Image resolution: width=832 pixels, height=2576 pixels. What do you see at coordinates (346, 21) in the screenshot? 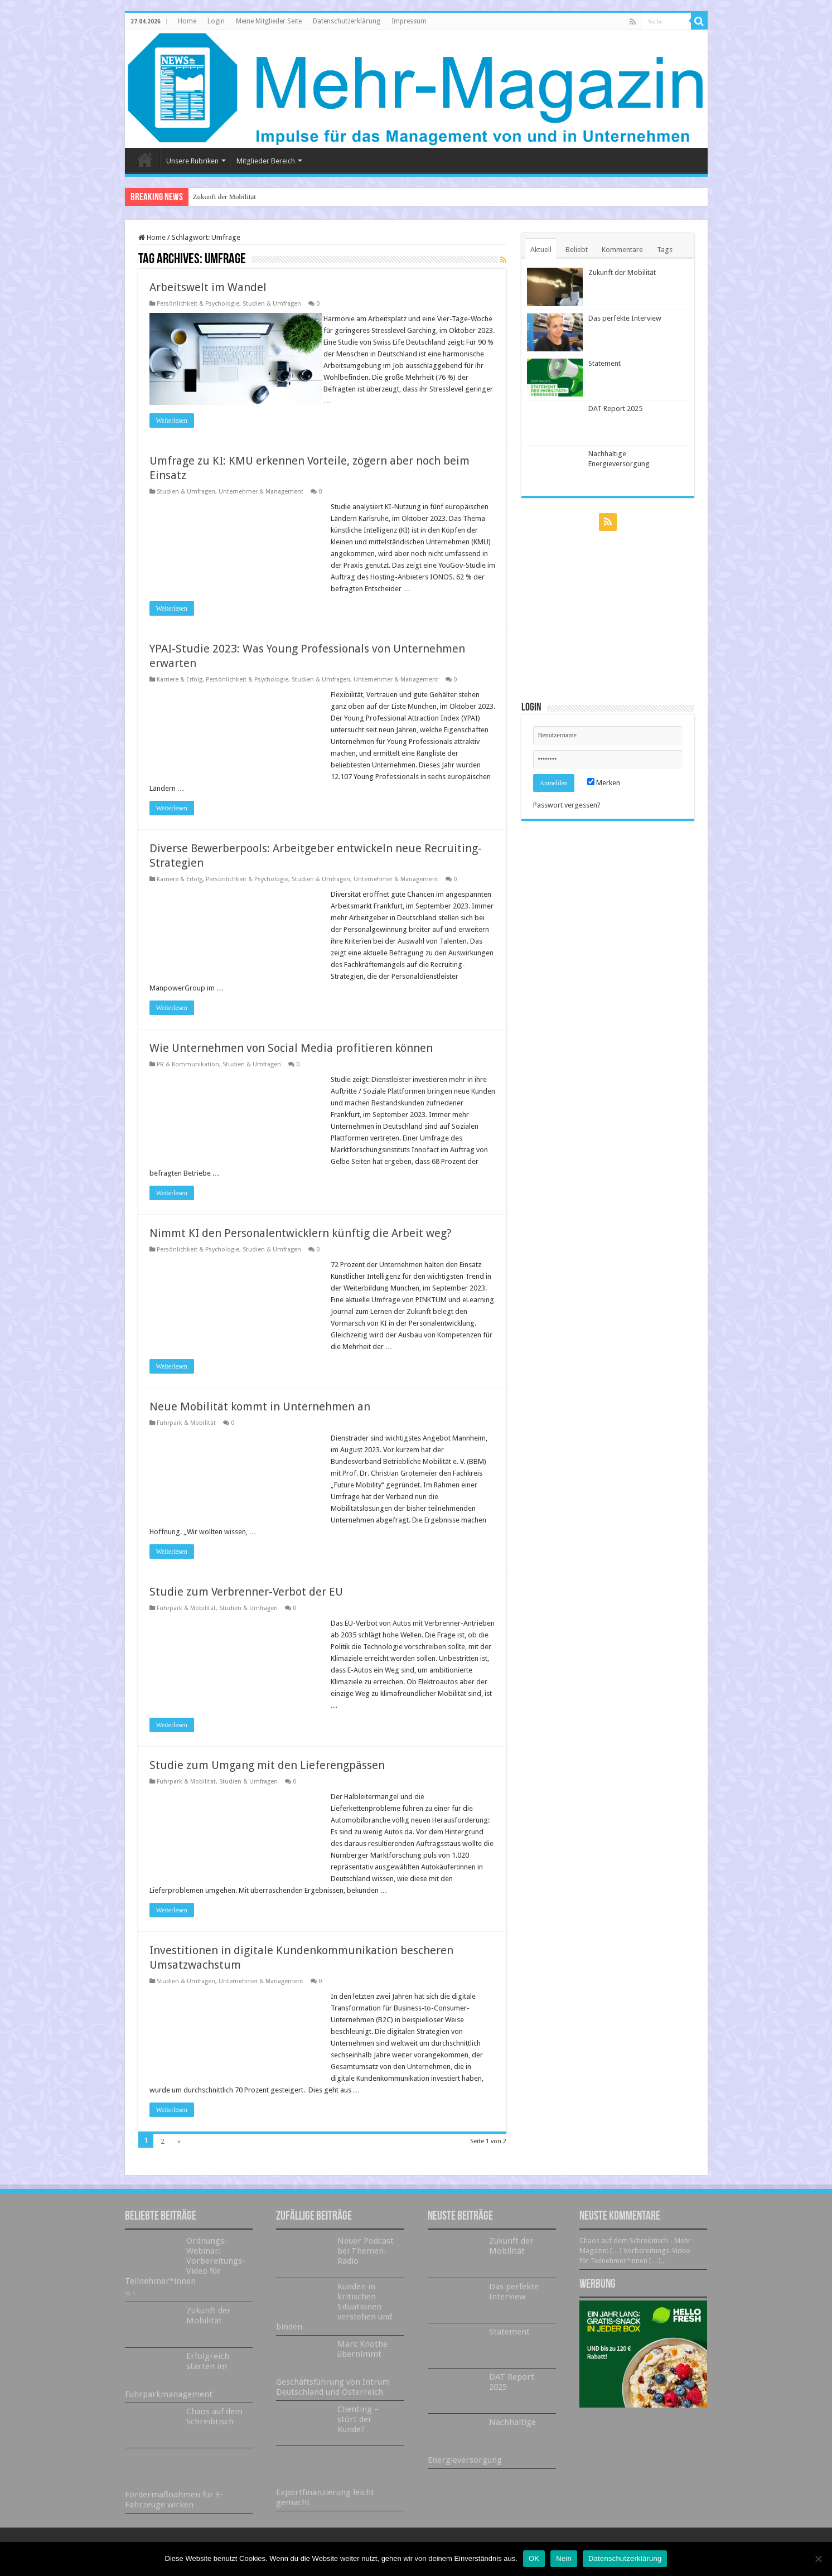
I see `Datenschutzerklärung` at bounding box center [346, 21].